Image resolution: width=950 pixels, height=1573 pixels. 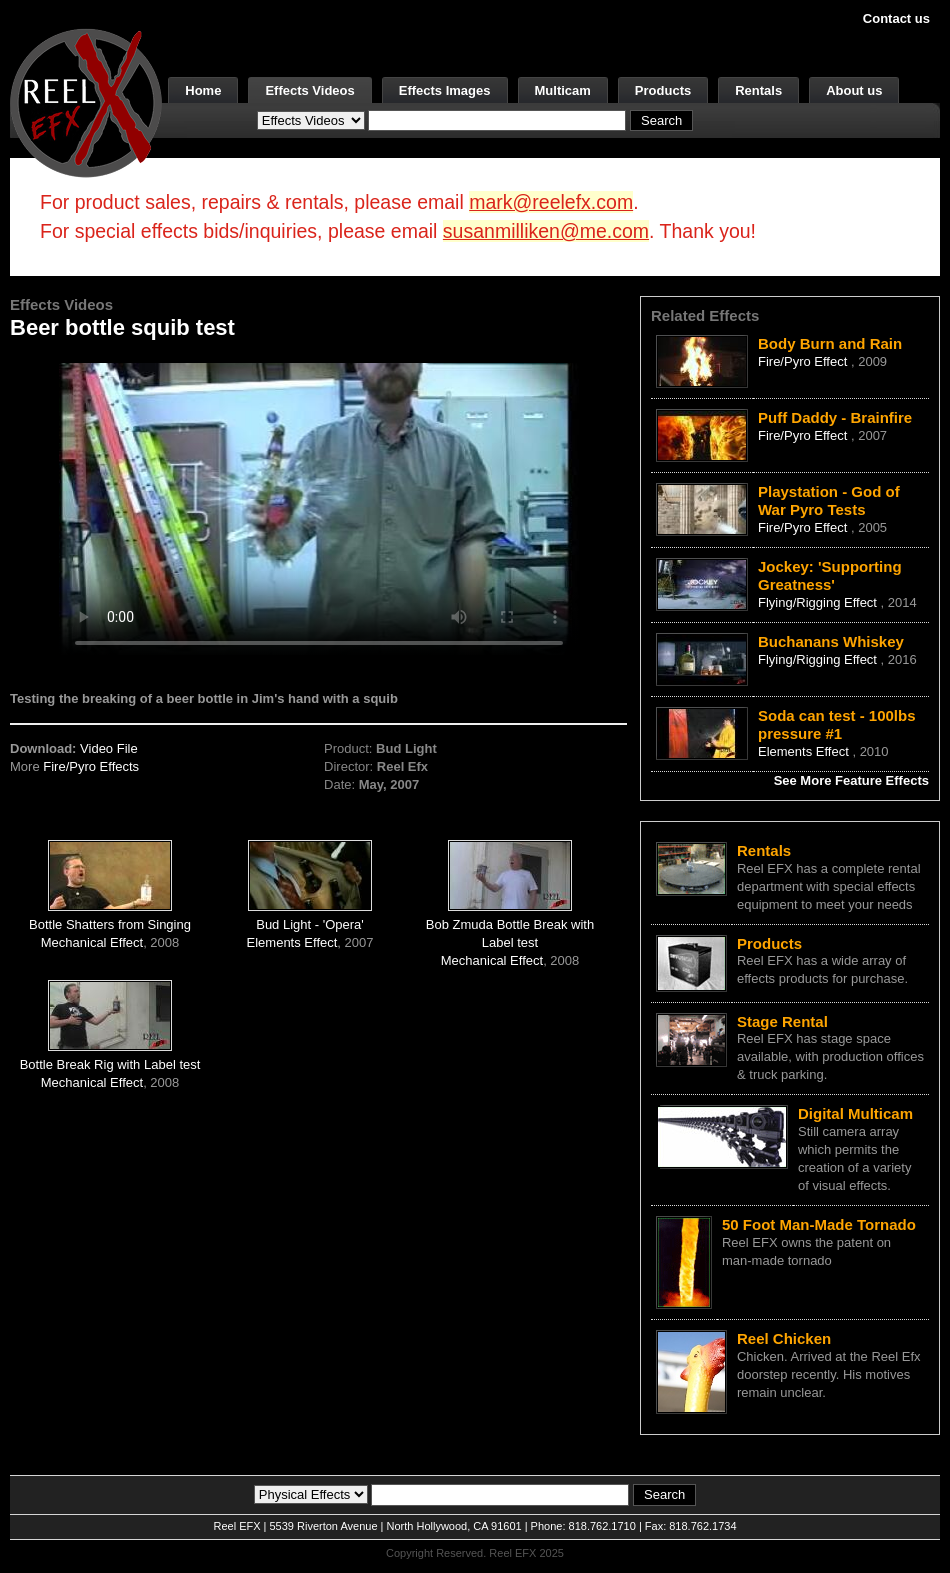 What do you see at coordinates (86, 101) in the screenshot?
I see `[ReelEFX Logo]` at bounding box center [86, 101].